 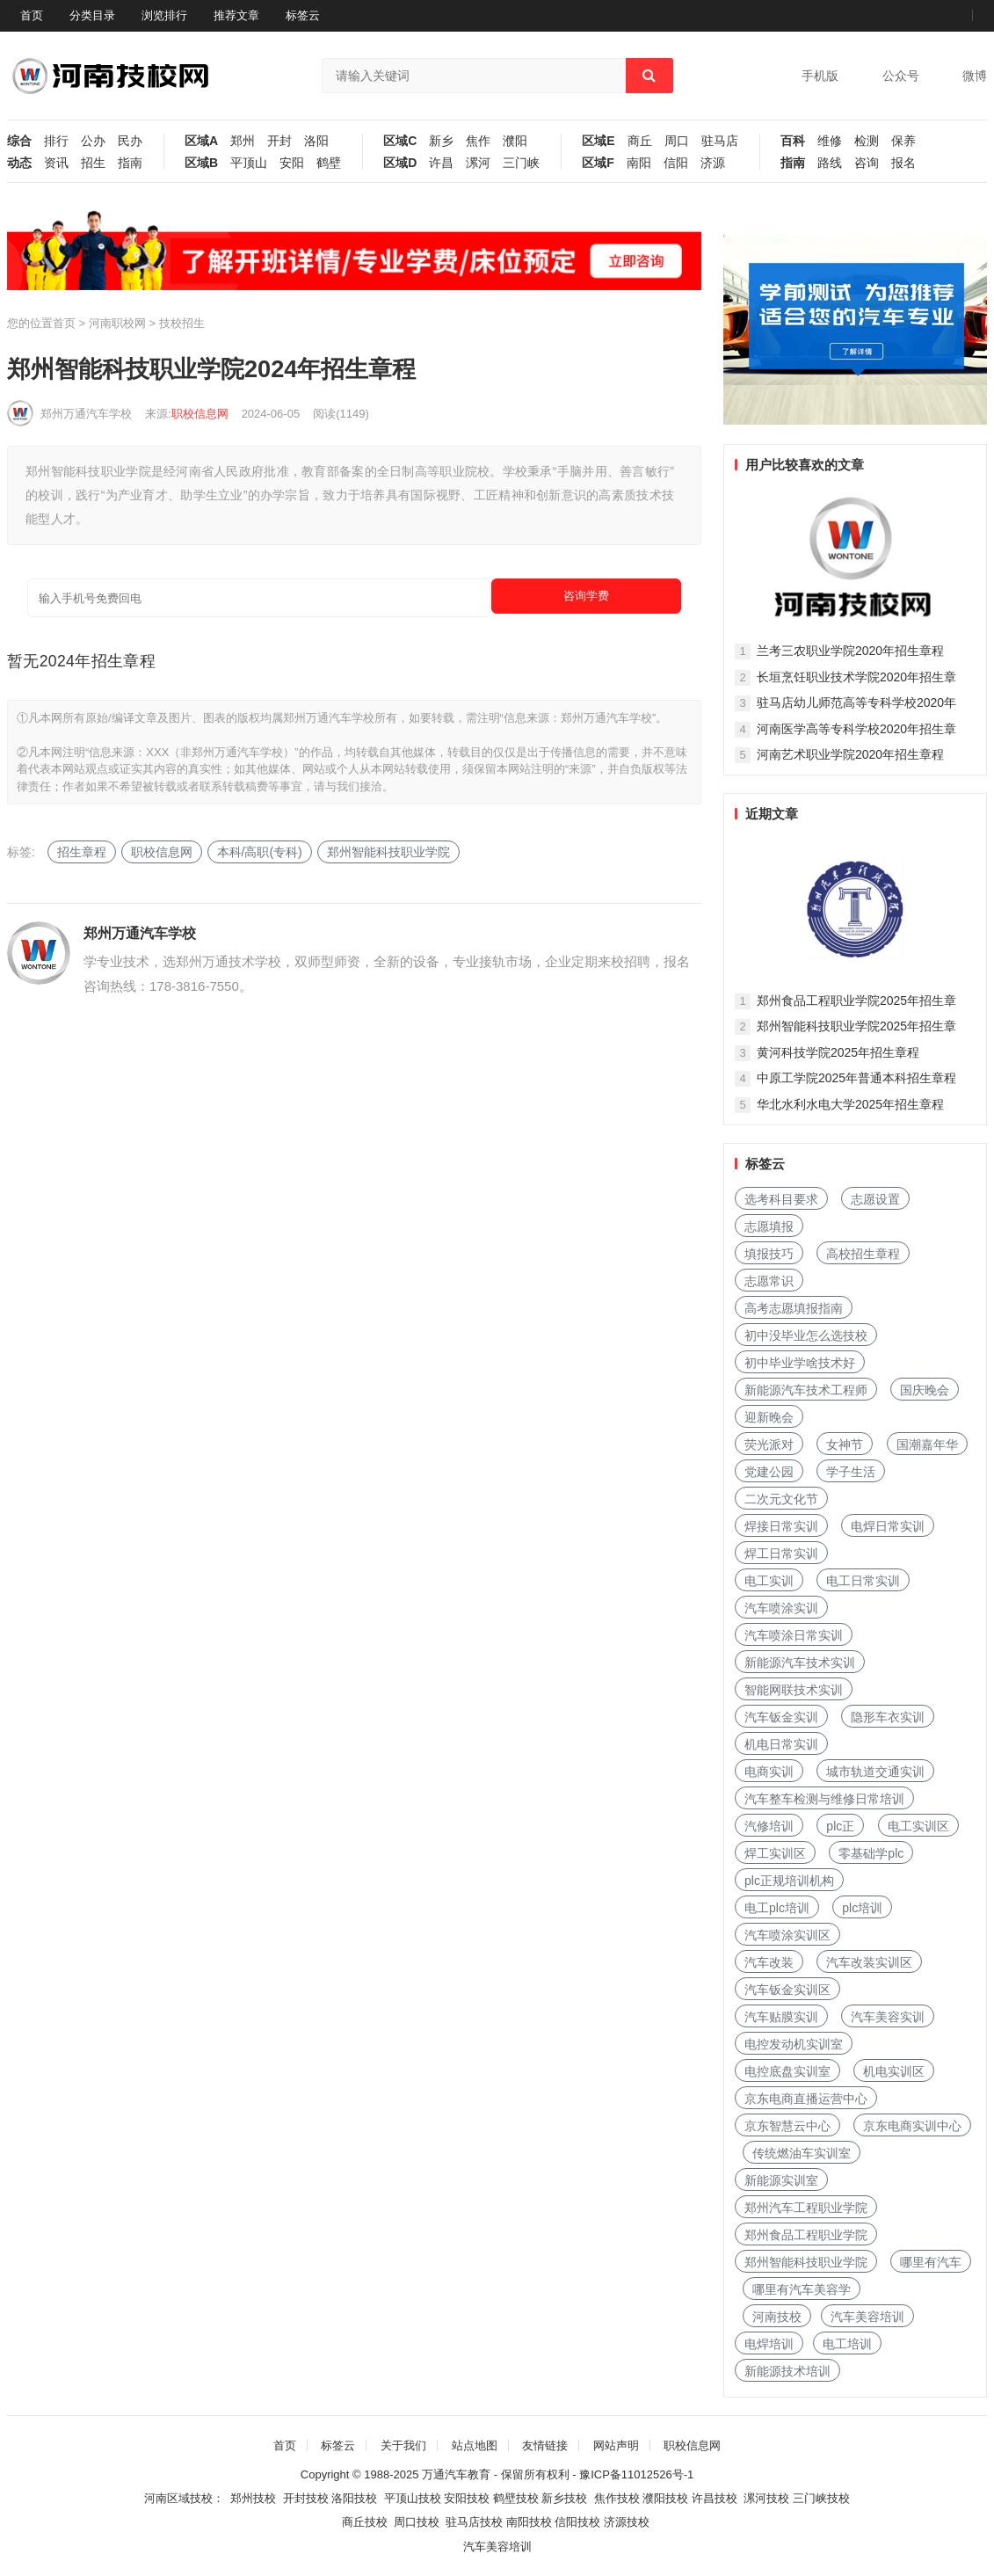 What do you see at coordinates (259, 852) in the screenshot?
I see `本科/高职(专科)` at bounding box center [259, 852].